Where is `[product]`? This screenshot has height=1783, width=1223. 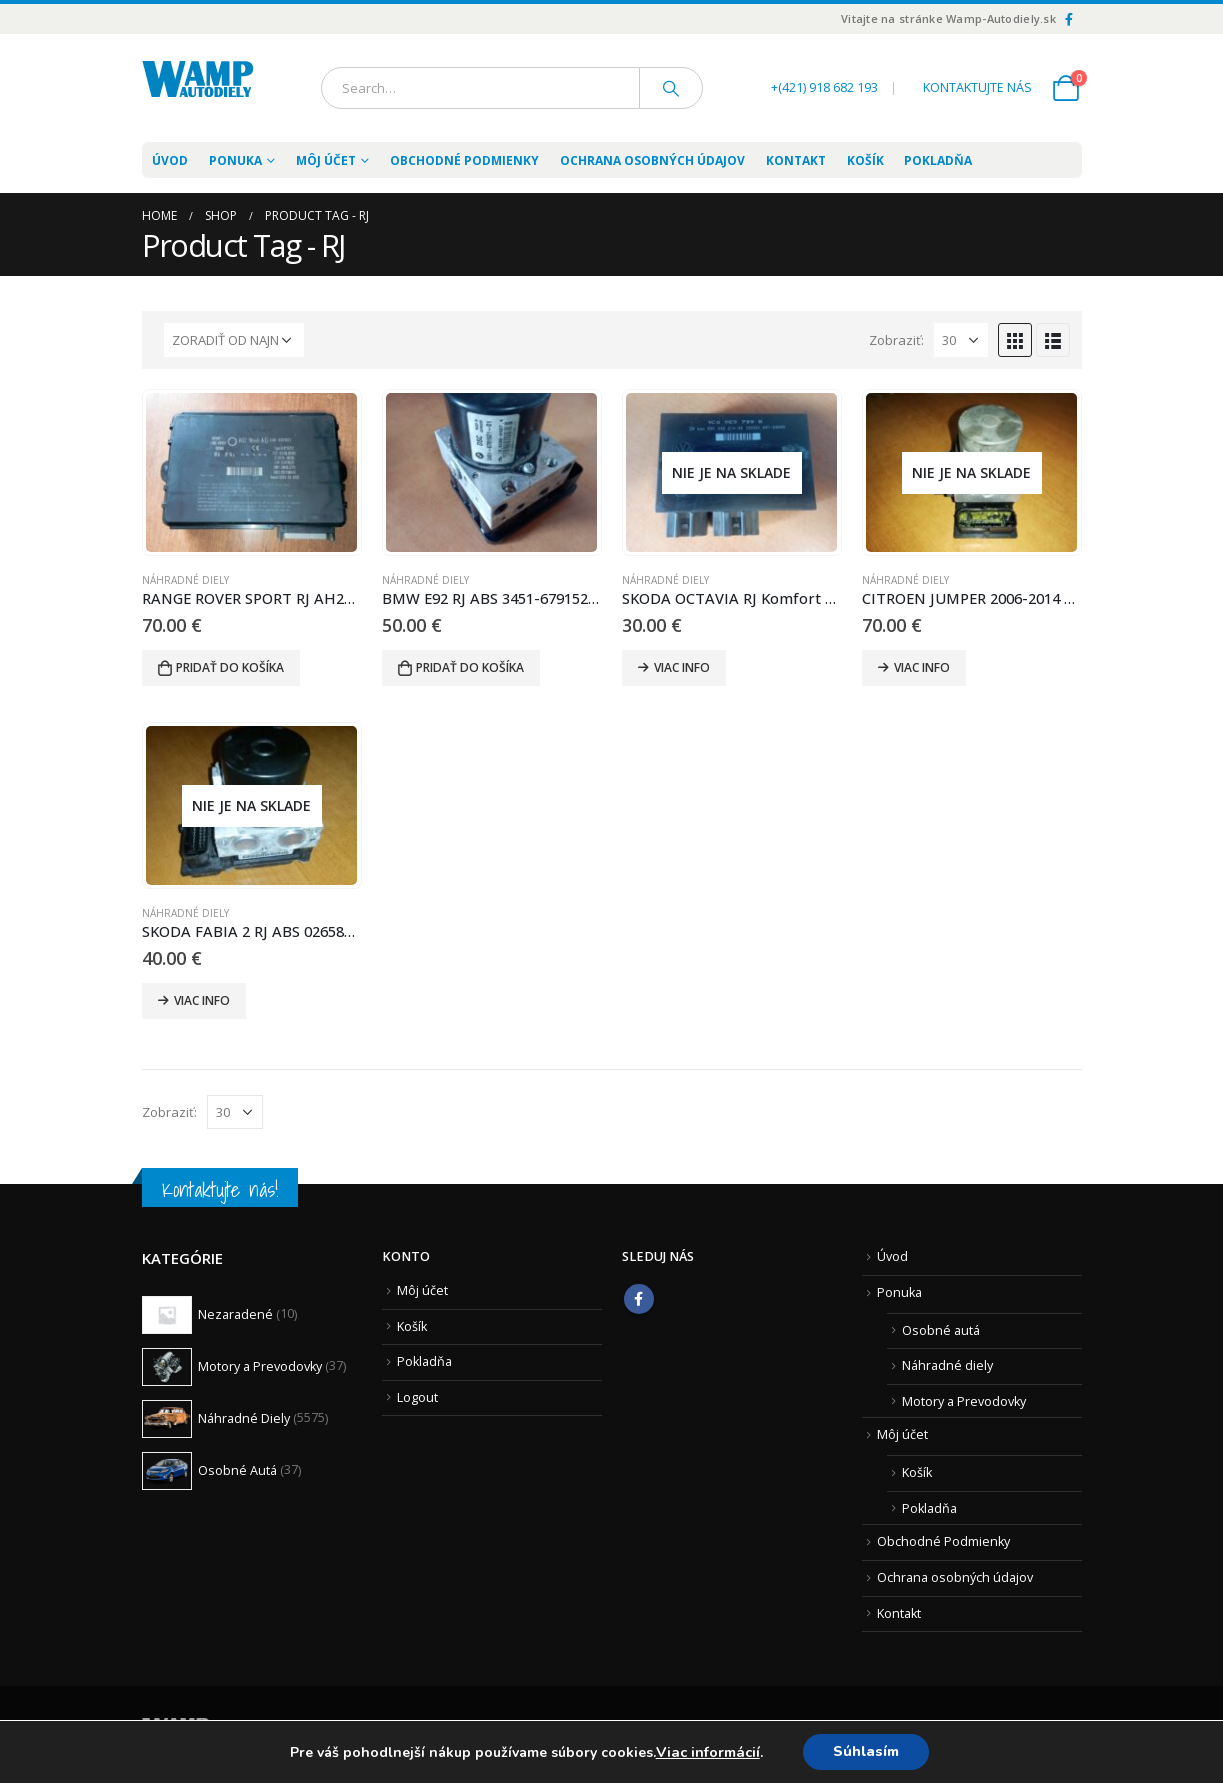
[product] is located at coordinates (251, 472).